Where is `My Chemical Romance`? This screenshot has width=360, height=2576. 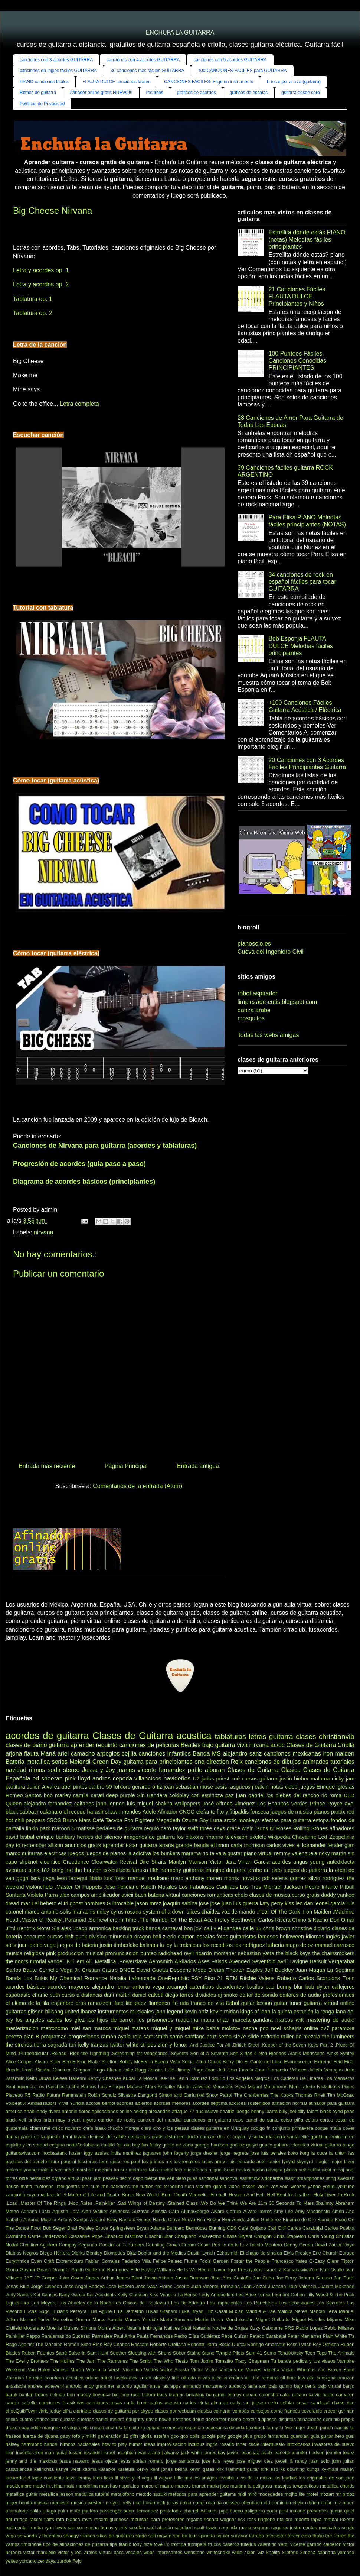 My Chemical Romance is located at coordinates (78, 1978).